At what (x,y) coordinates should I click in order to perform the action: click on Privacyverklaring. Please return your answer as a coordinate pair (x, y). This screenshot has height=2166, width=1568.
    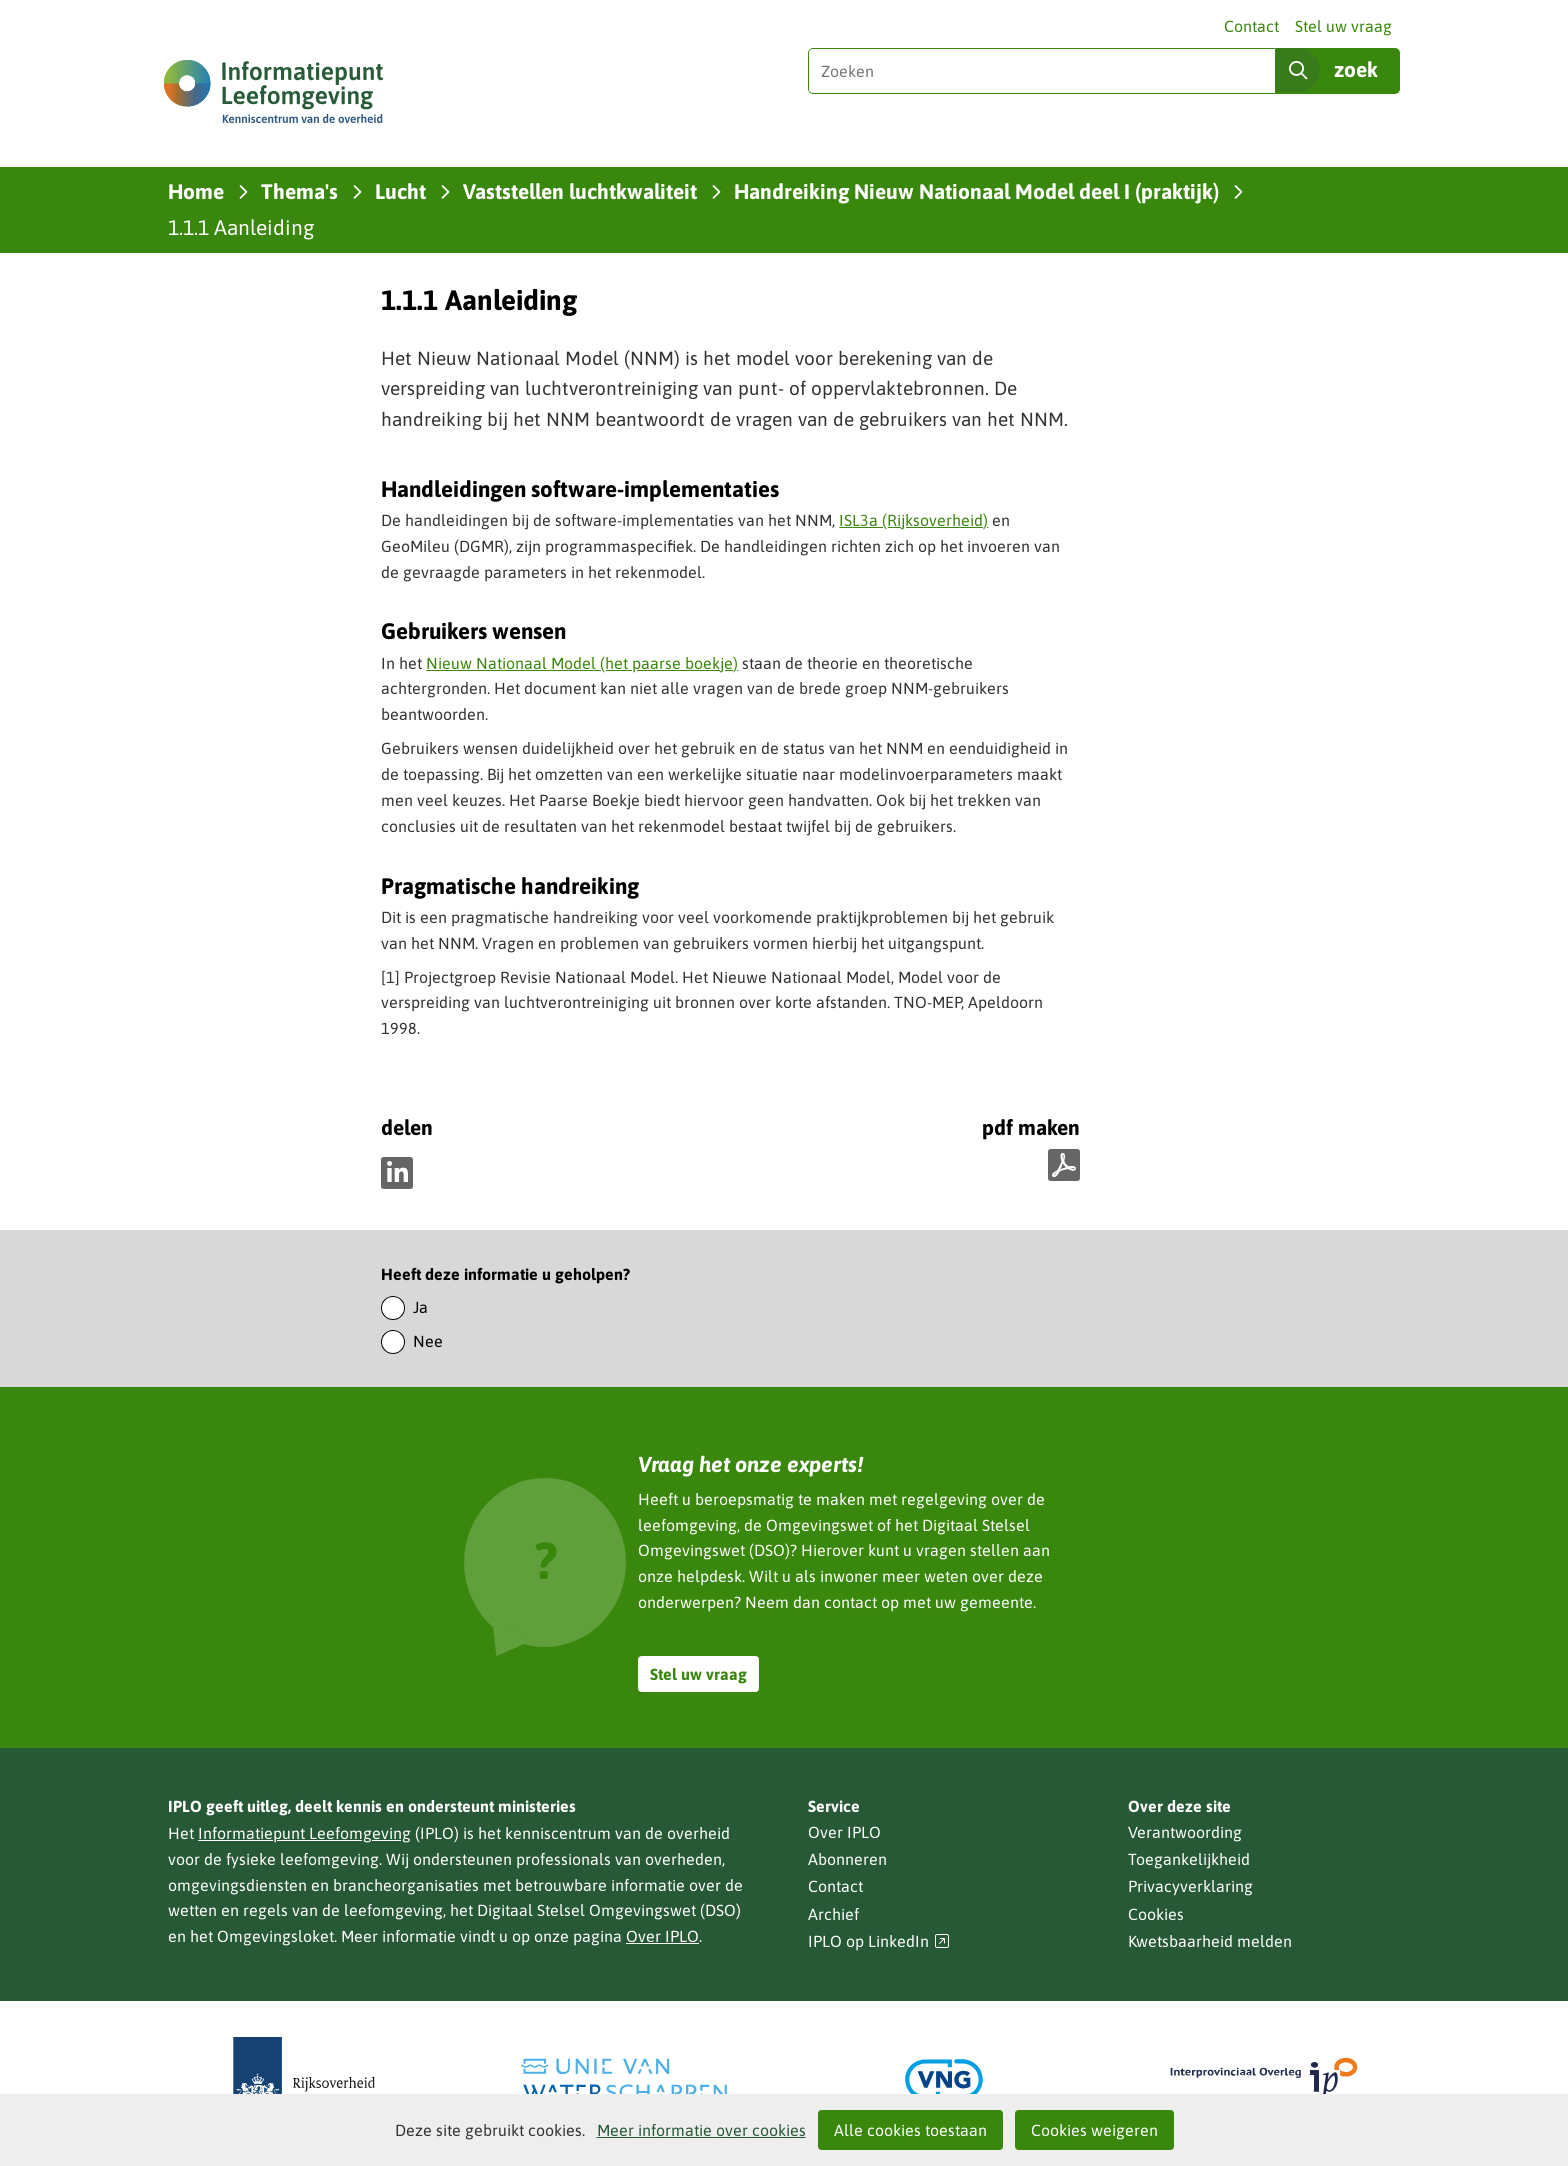
    Looking at the image, I should click on (1190, 1886).